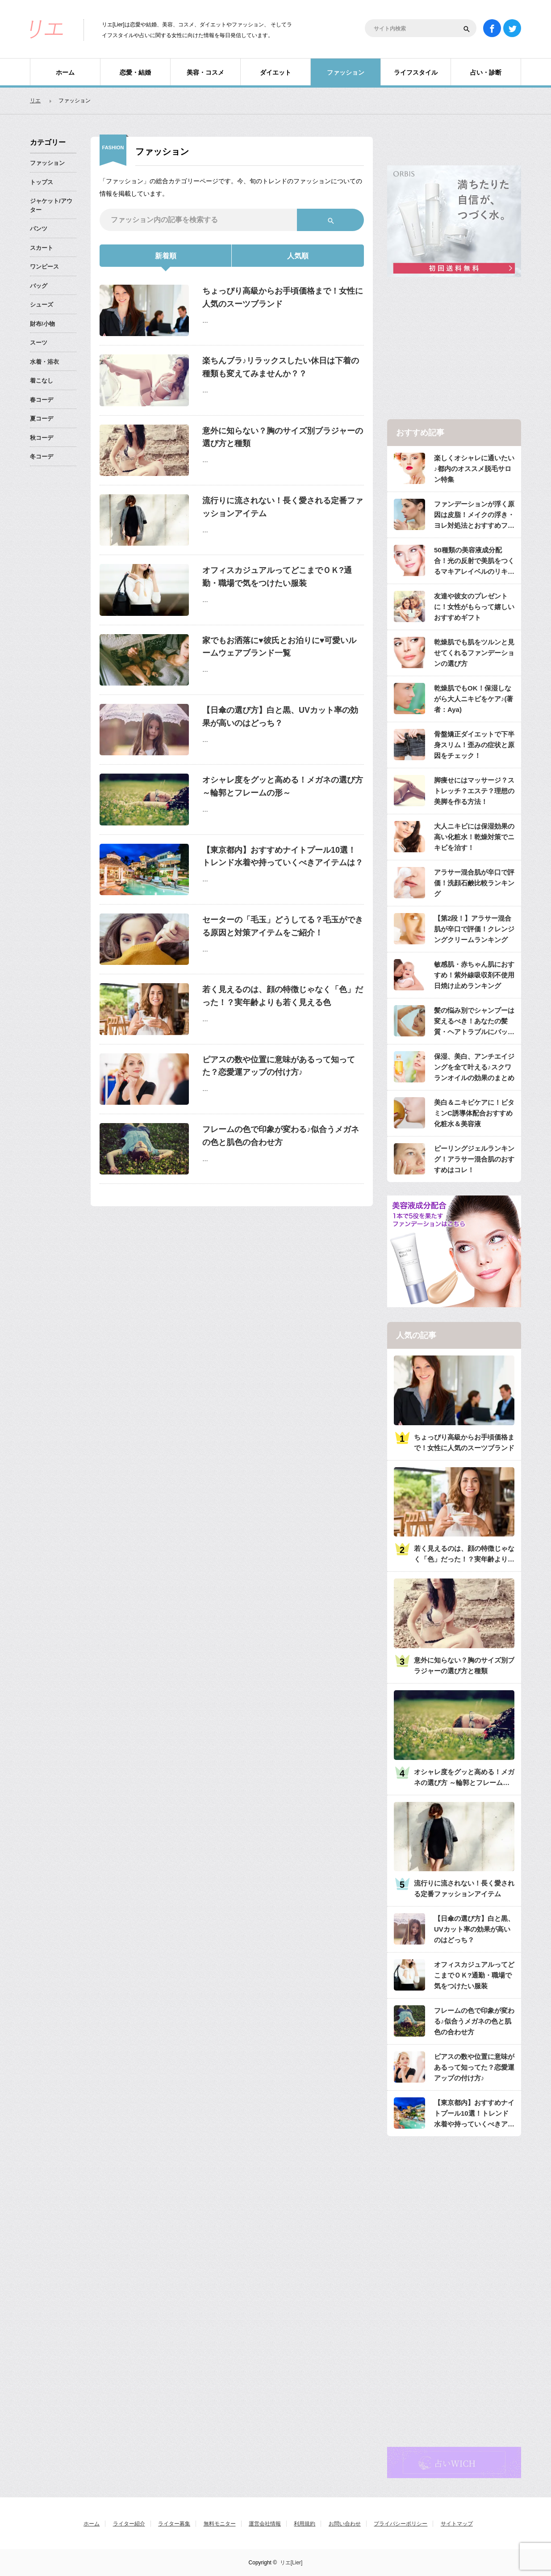  Describe the element at coordinates (282, 507) in the screenshot. I see `流行りに流されない！長く愛される定番ファッションアイテム` at that location.